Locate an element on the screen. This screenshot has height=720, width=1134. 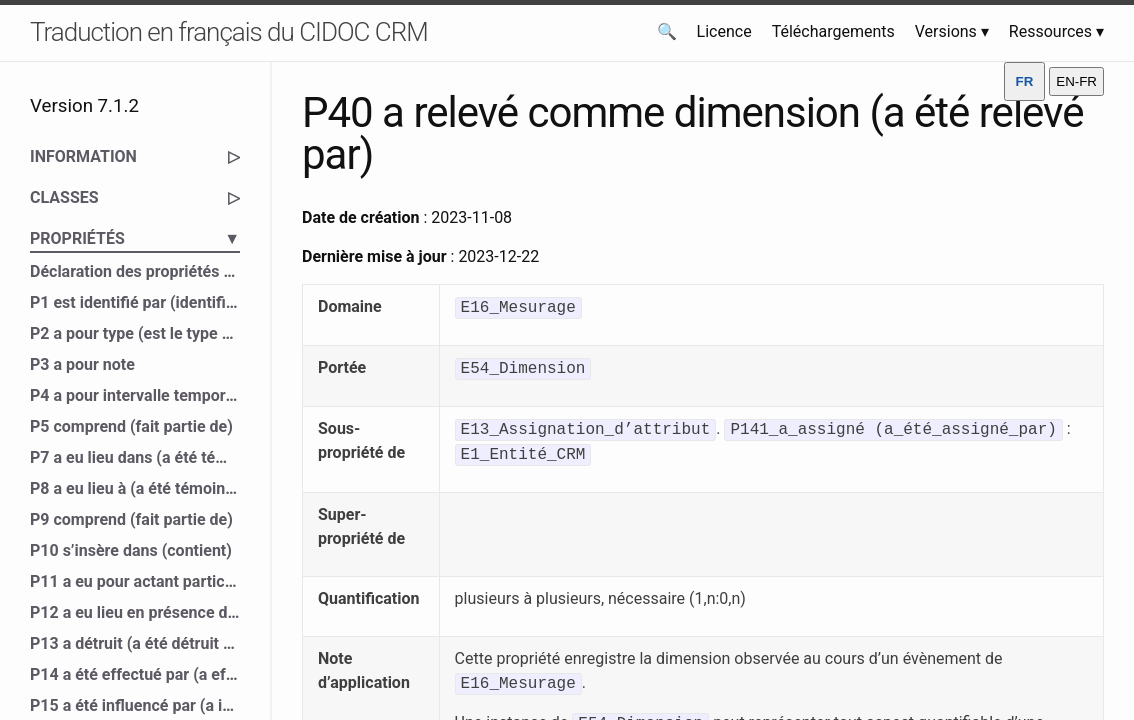
P10 s’insère dans (contient) is located at coordinates (131, 550).